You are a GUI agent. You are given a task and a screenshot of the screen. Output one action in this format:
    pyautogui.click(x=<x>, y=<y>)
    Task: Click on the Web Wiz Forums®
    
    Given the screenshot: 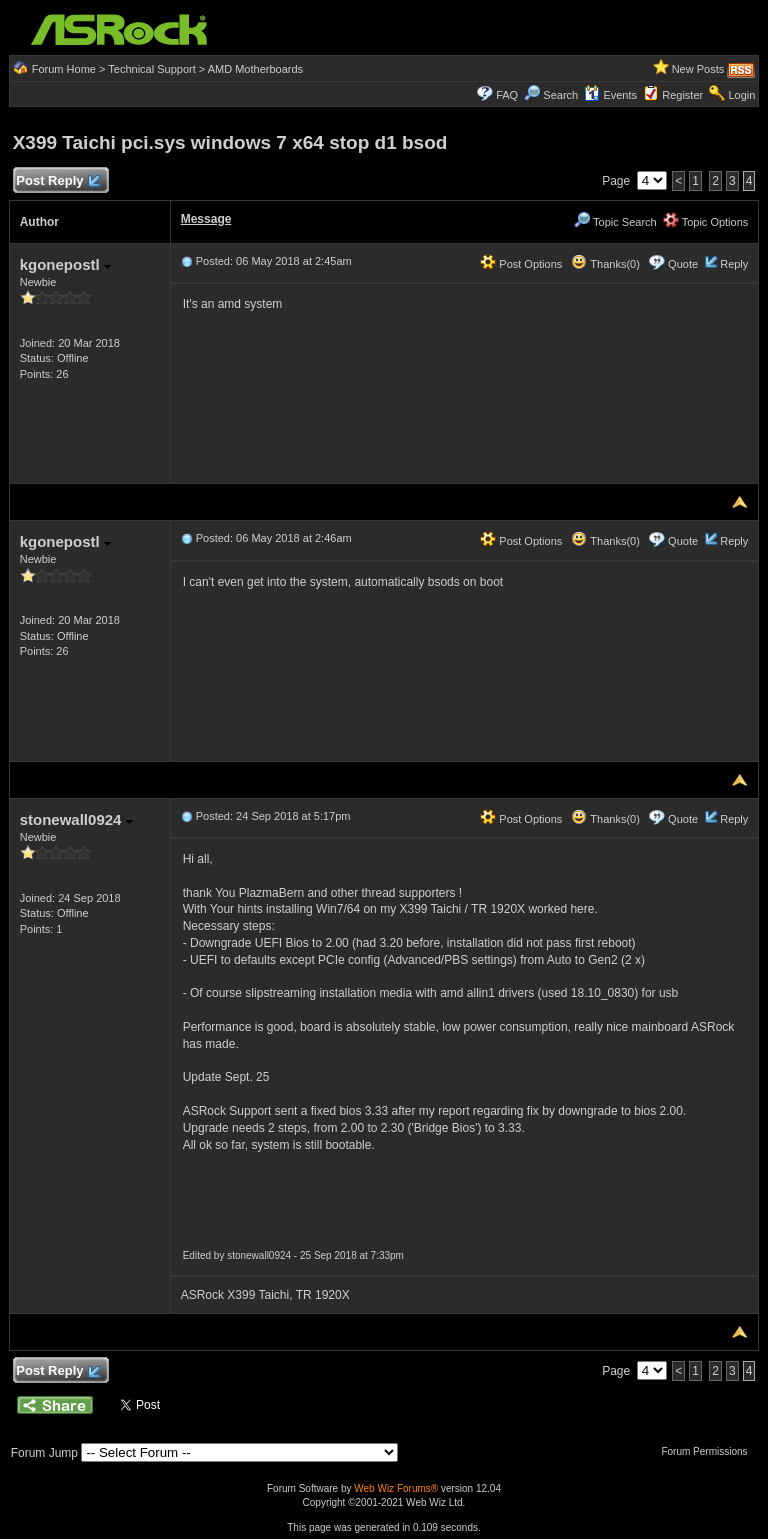 What is the action you would take?
    pyautogui.click(x=396, y=1488)
    